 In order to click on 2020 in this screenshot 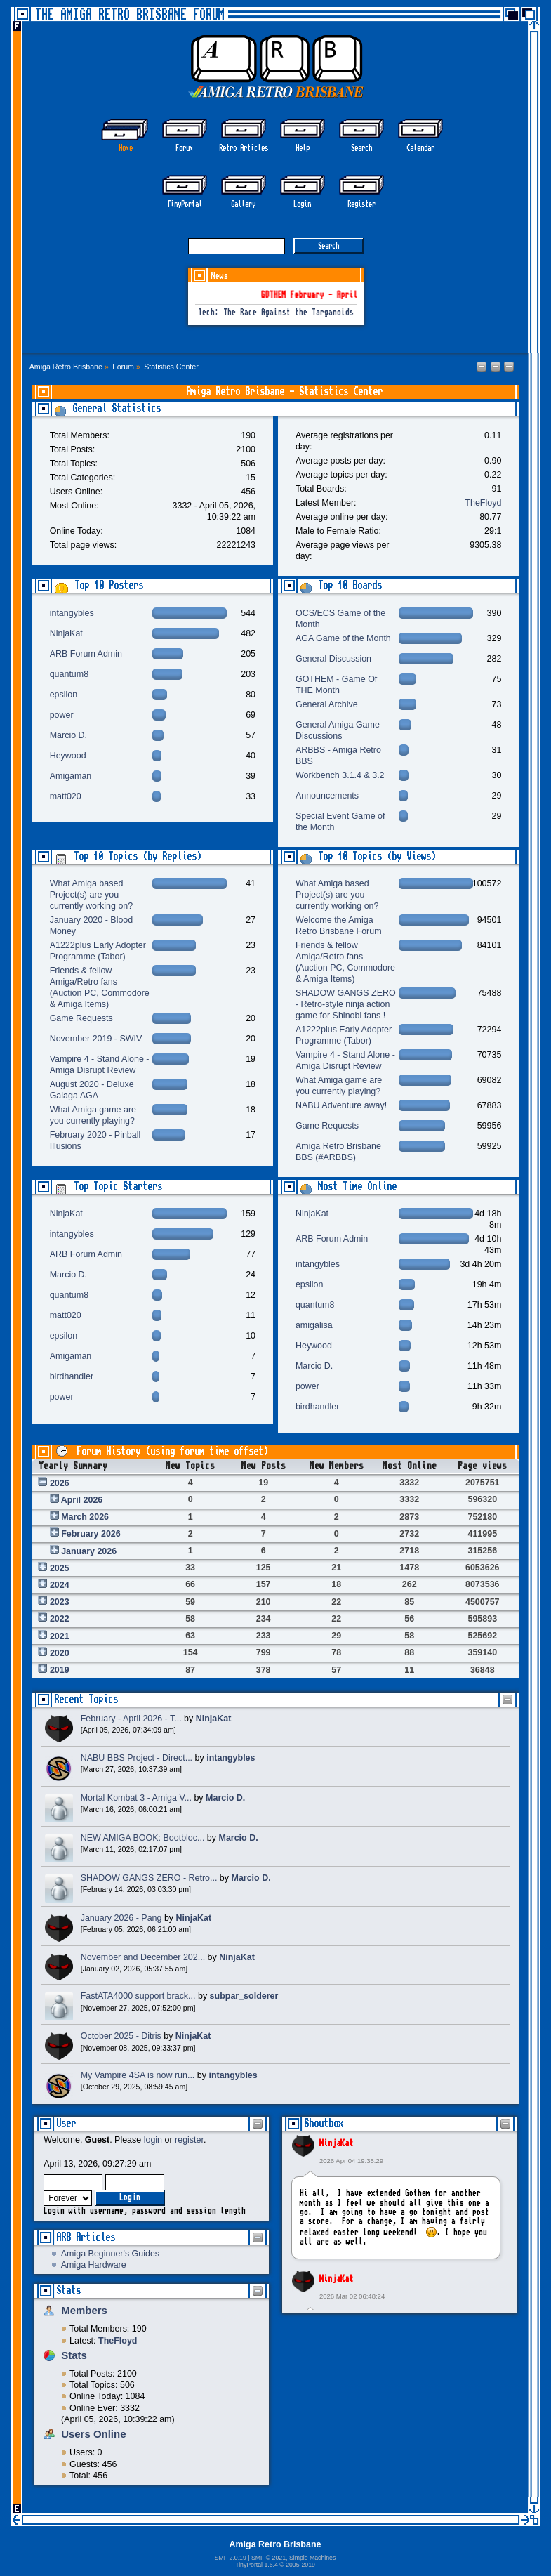, I will do `click(59, 1653)`.